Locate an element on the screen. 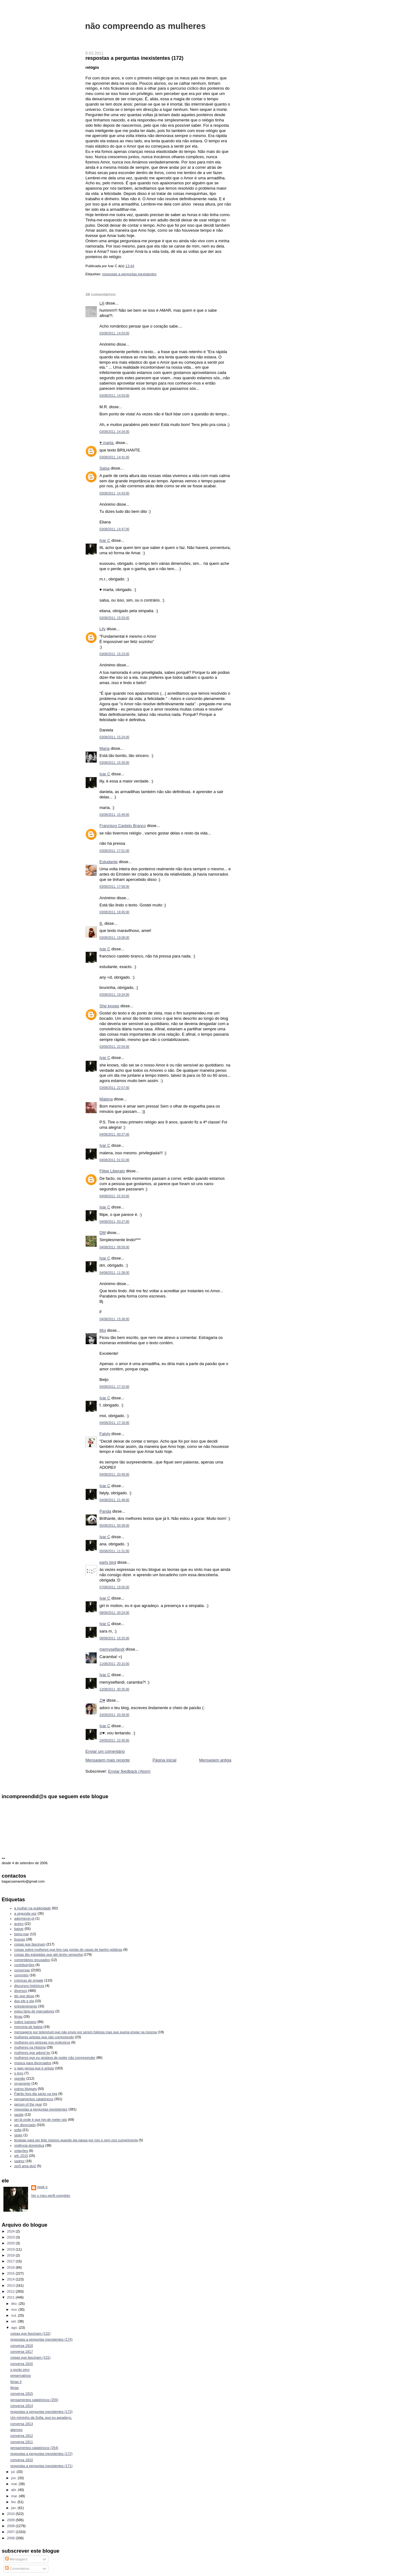 The image size is (399, 2576). buscas is located at coordinates (19, 1939).